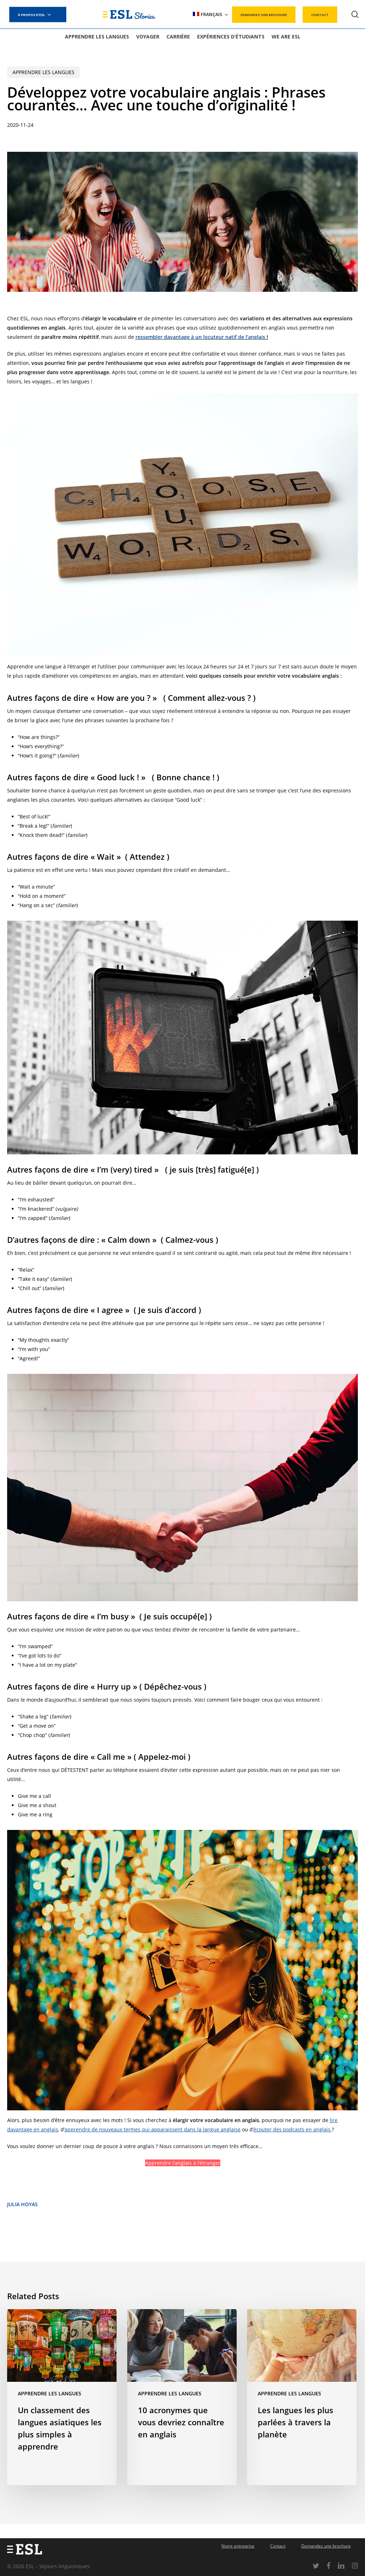  I want to click on Contact, so click(278, 2546).